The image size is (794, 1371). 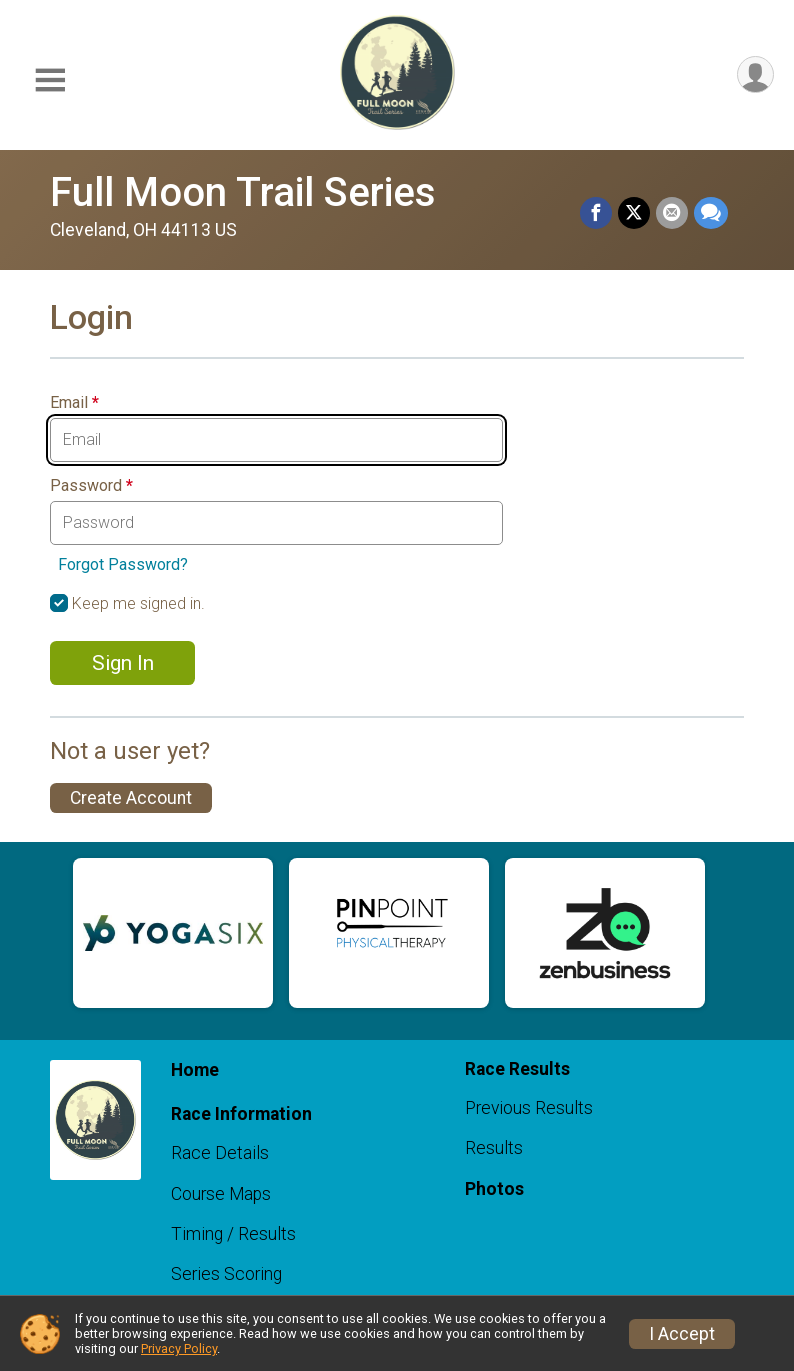 I want to click on [Share through Text], so click(x=711, y=213).